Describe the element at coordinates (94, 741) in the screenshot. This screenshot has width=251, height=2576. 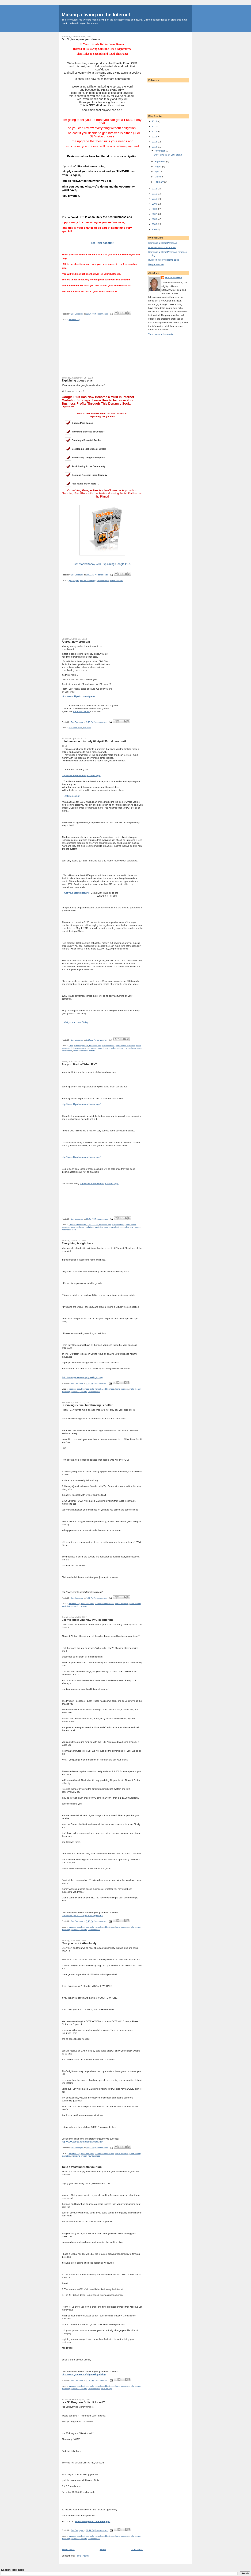
I see `Lifetime accounts only till April 30th do not wait` at that location.